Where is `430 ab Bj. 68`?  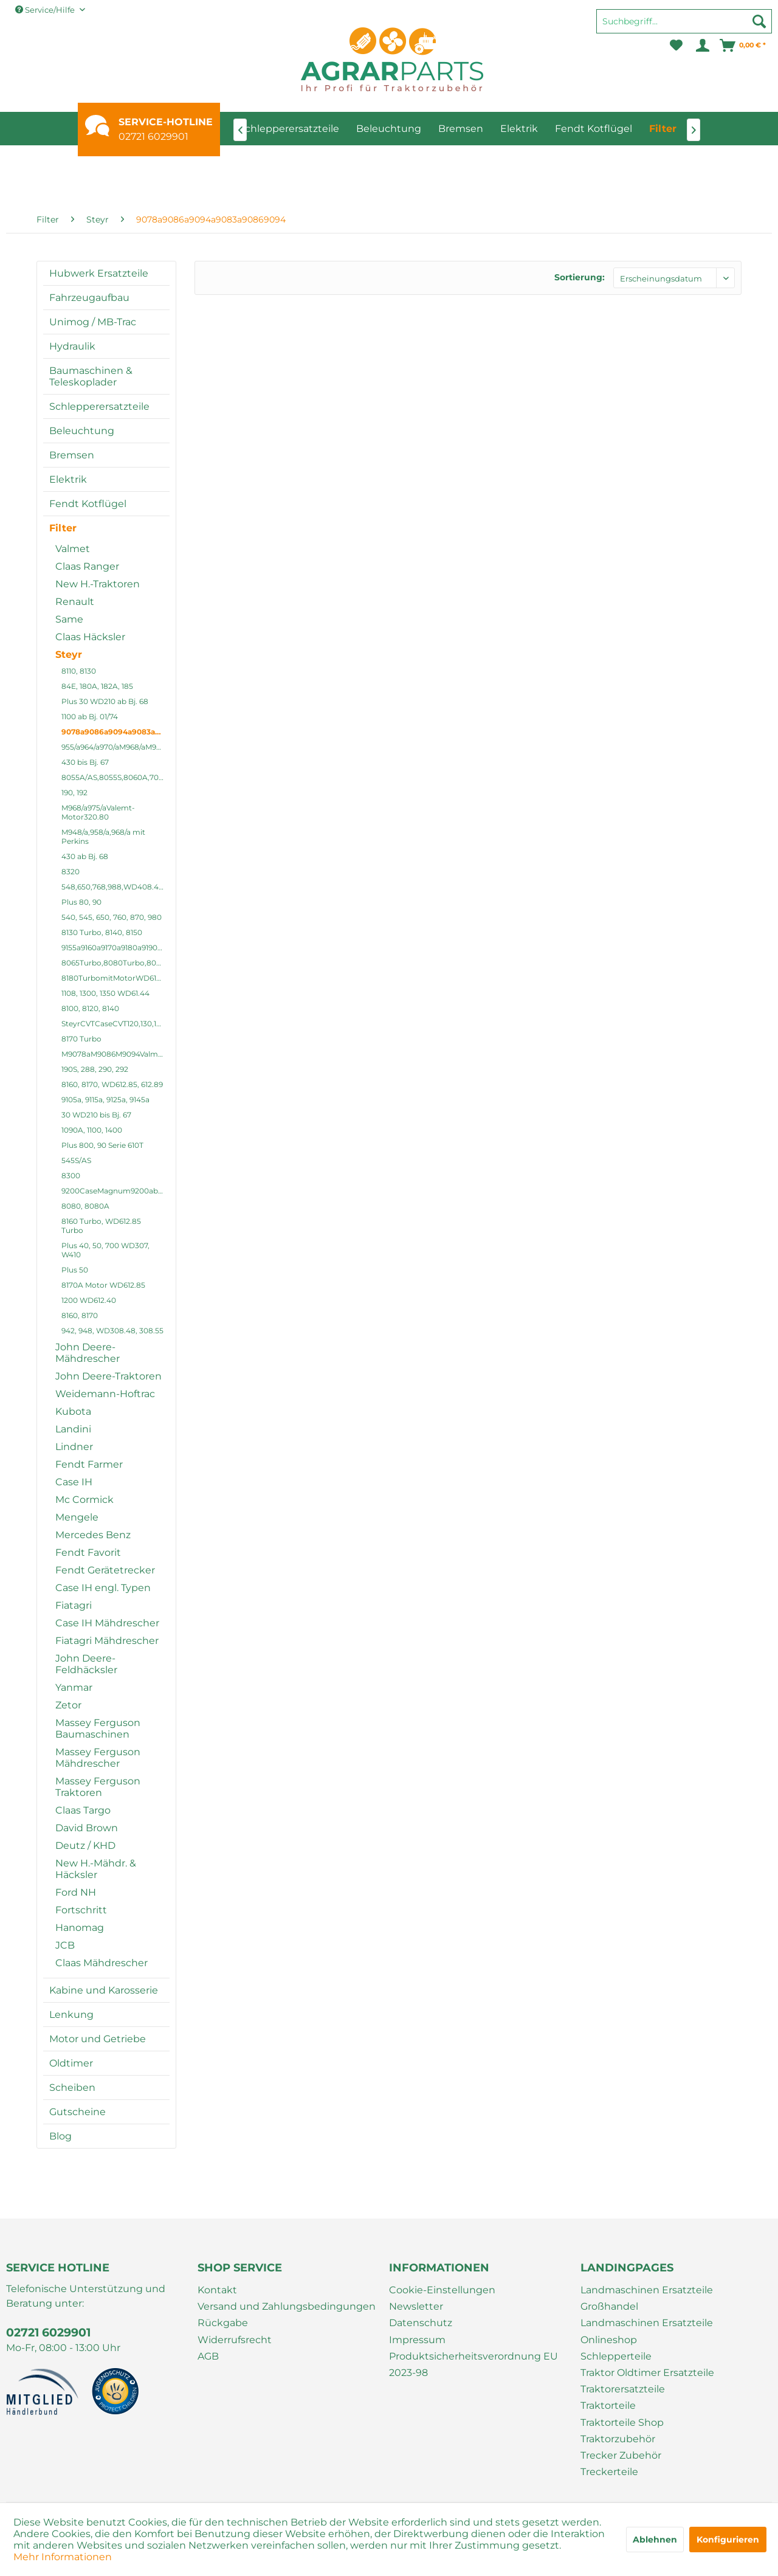
430 ab Bj. 68 is located at coordinates (84, 856).